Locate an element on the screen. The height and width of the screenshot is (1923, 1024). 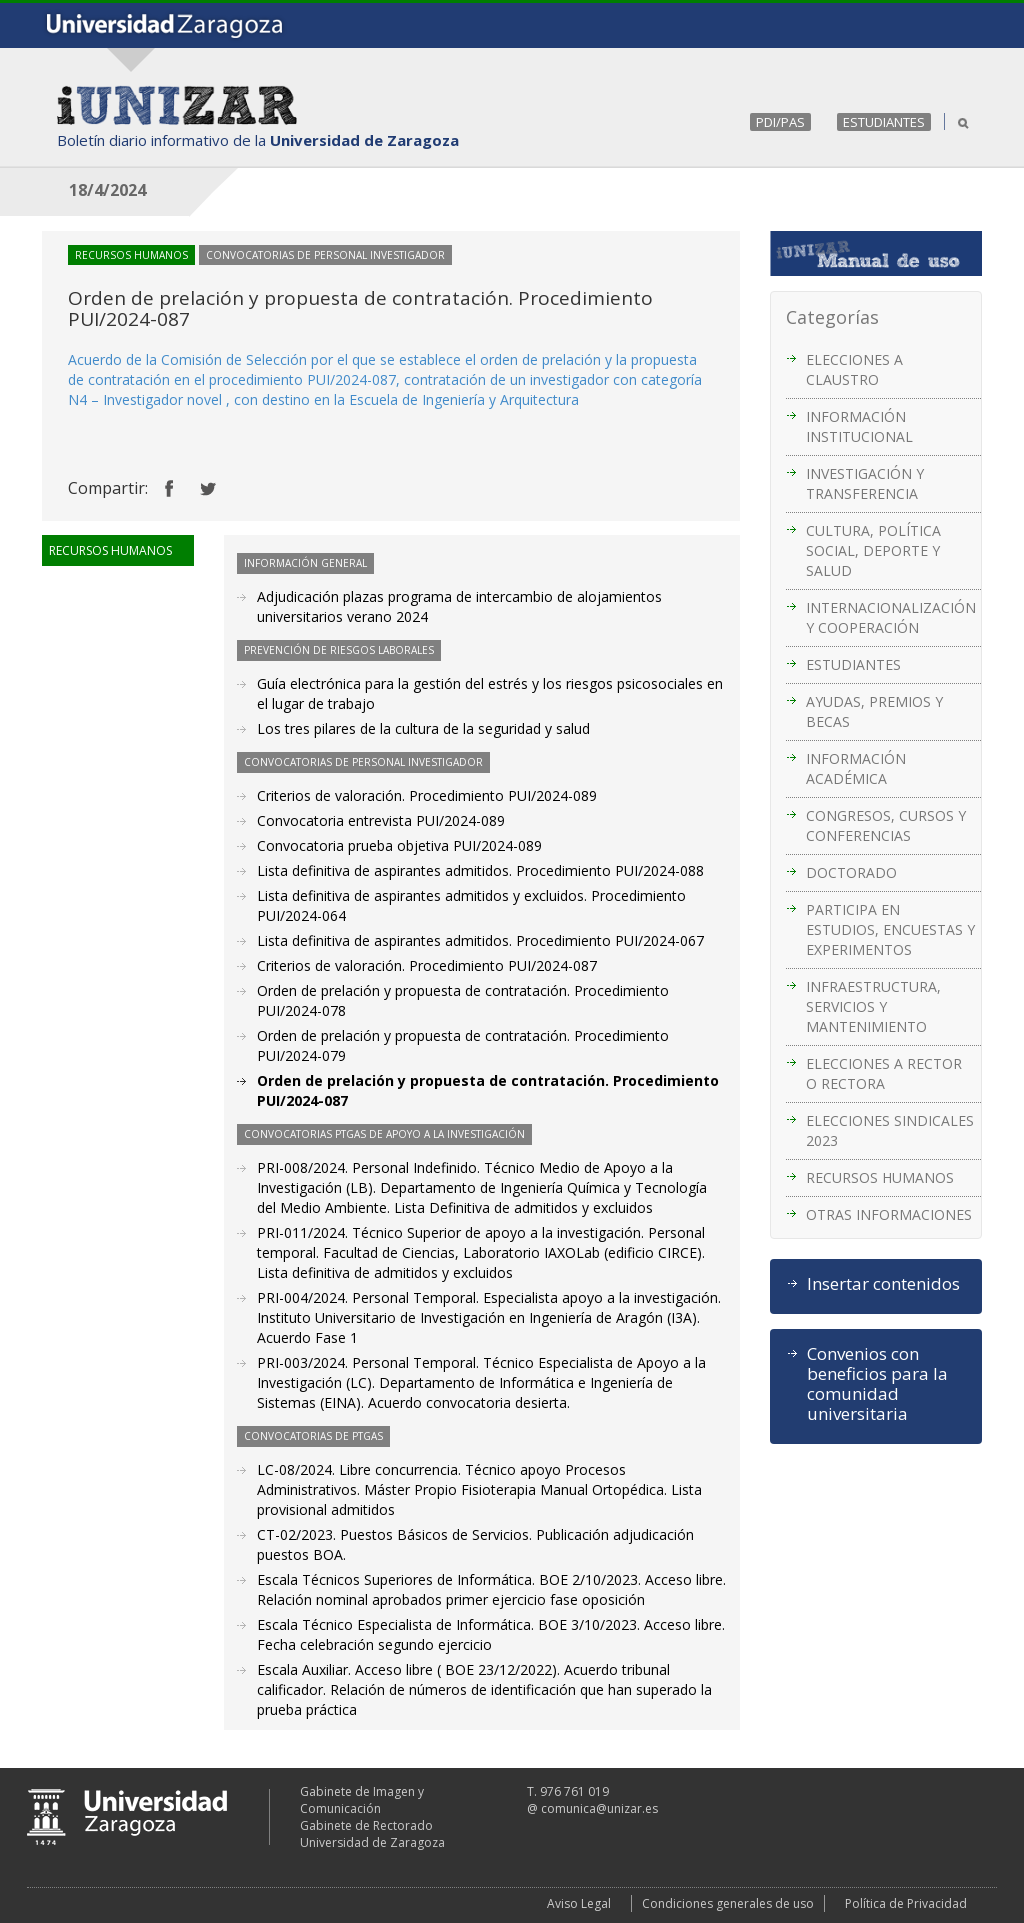
ESTUDIANTES is located at coordinates (884, 122).